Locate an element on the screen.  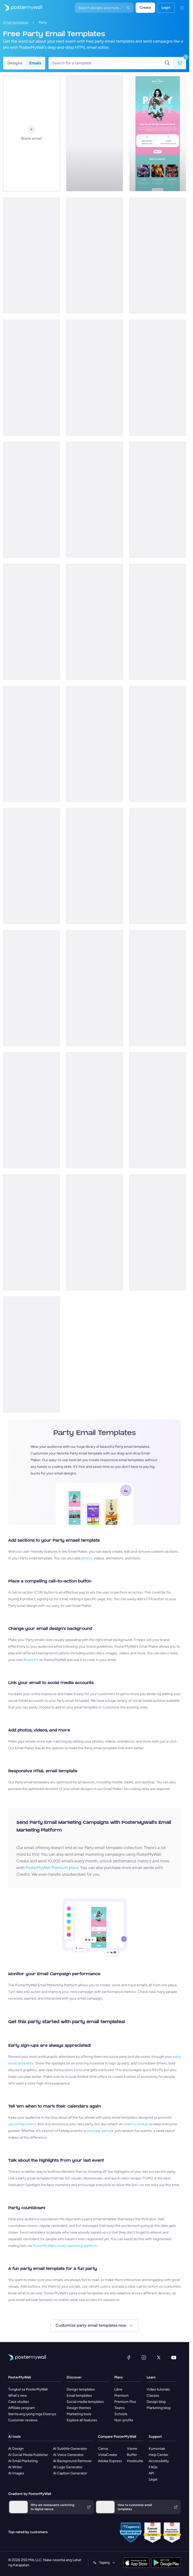
AI Email Marketing is located at coordinates (23, 2461).